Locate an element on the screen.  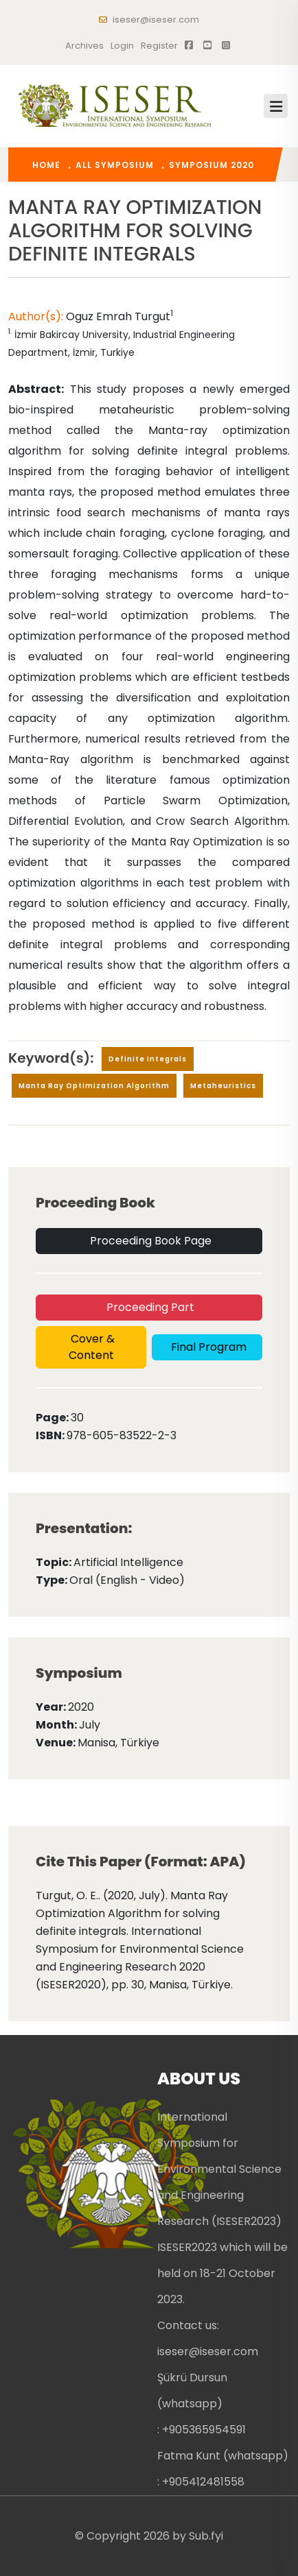
home is located at coordinates (46, 165).